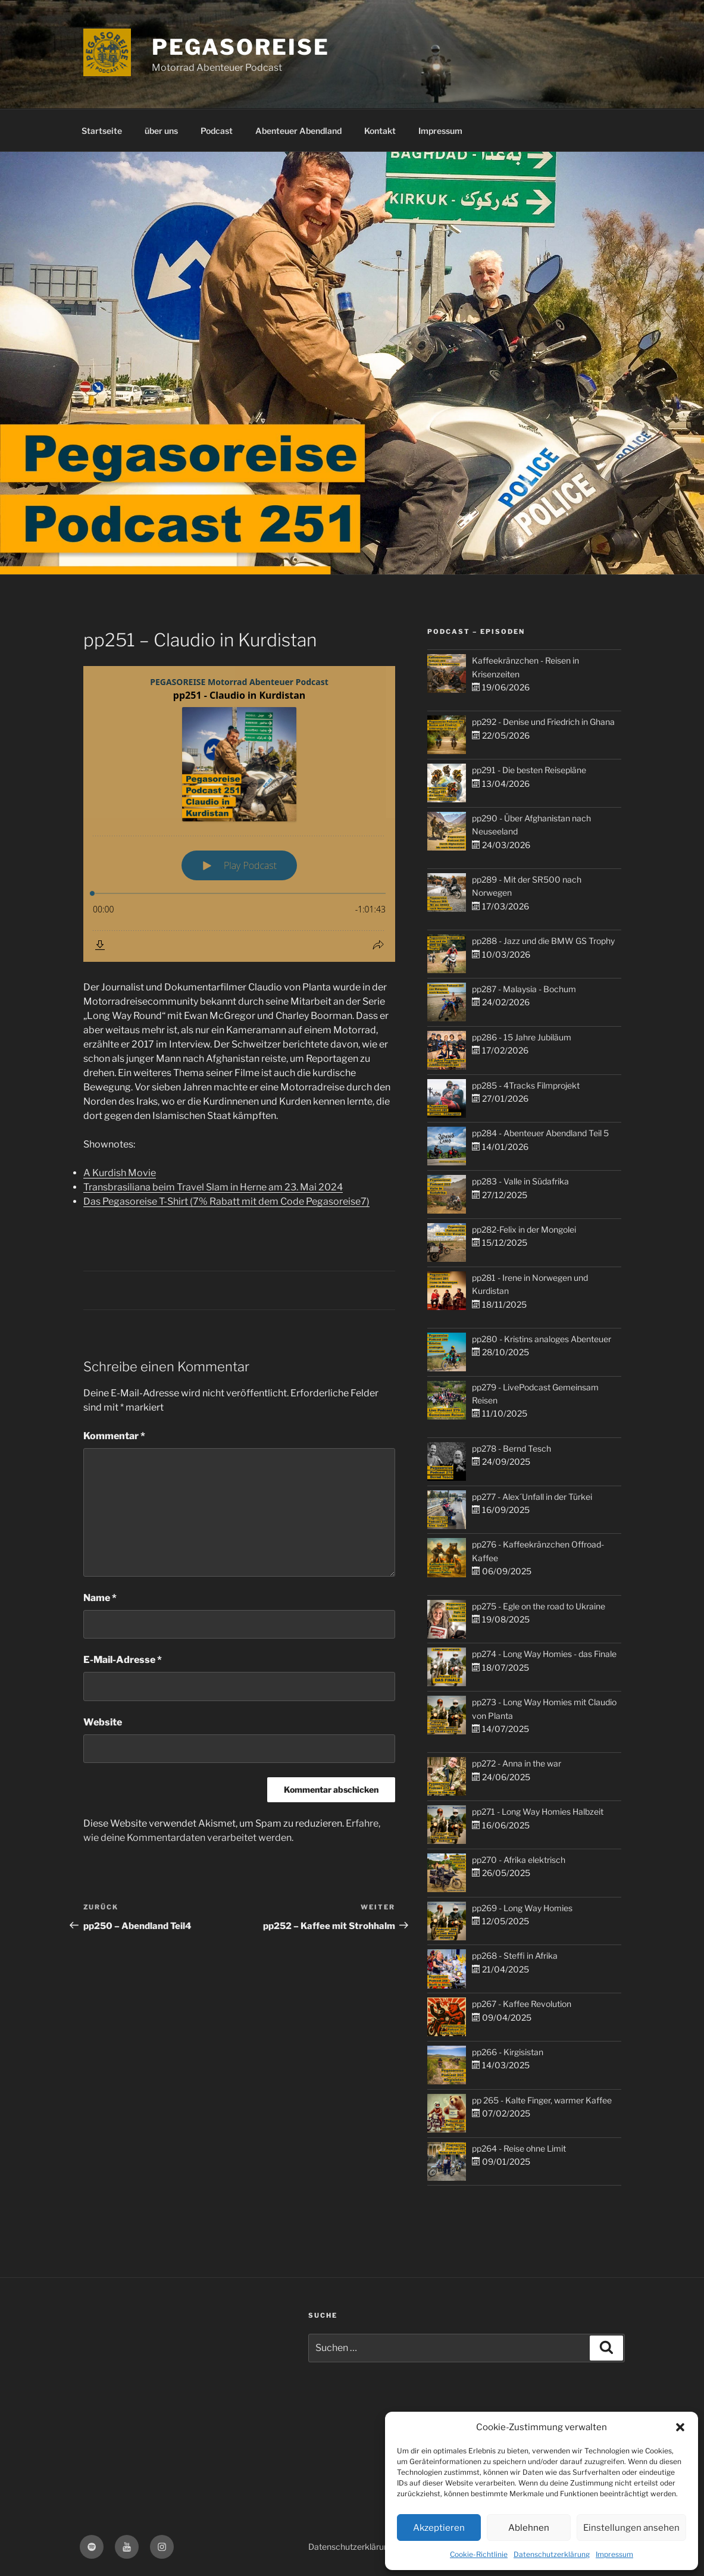 The image size is (704, 2576). I want to click on pp268 - Steffi in Afrika, so click(515, 1955).